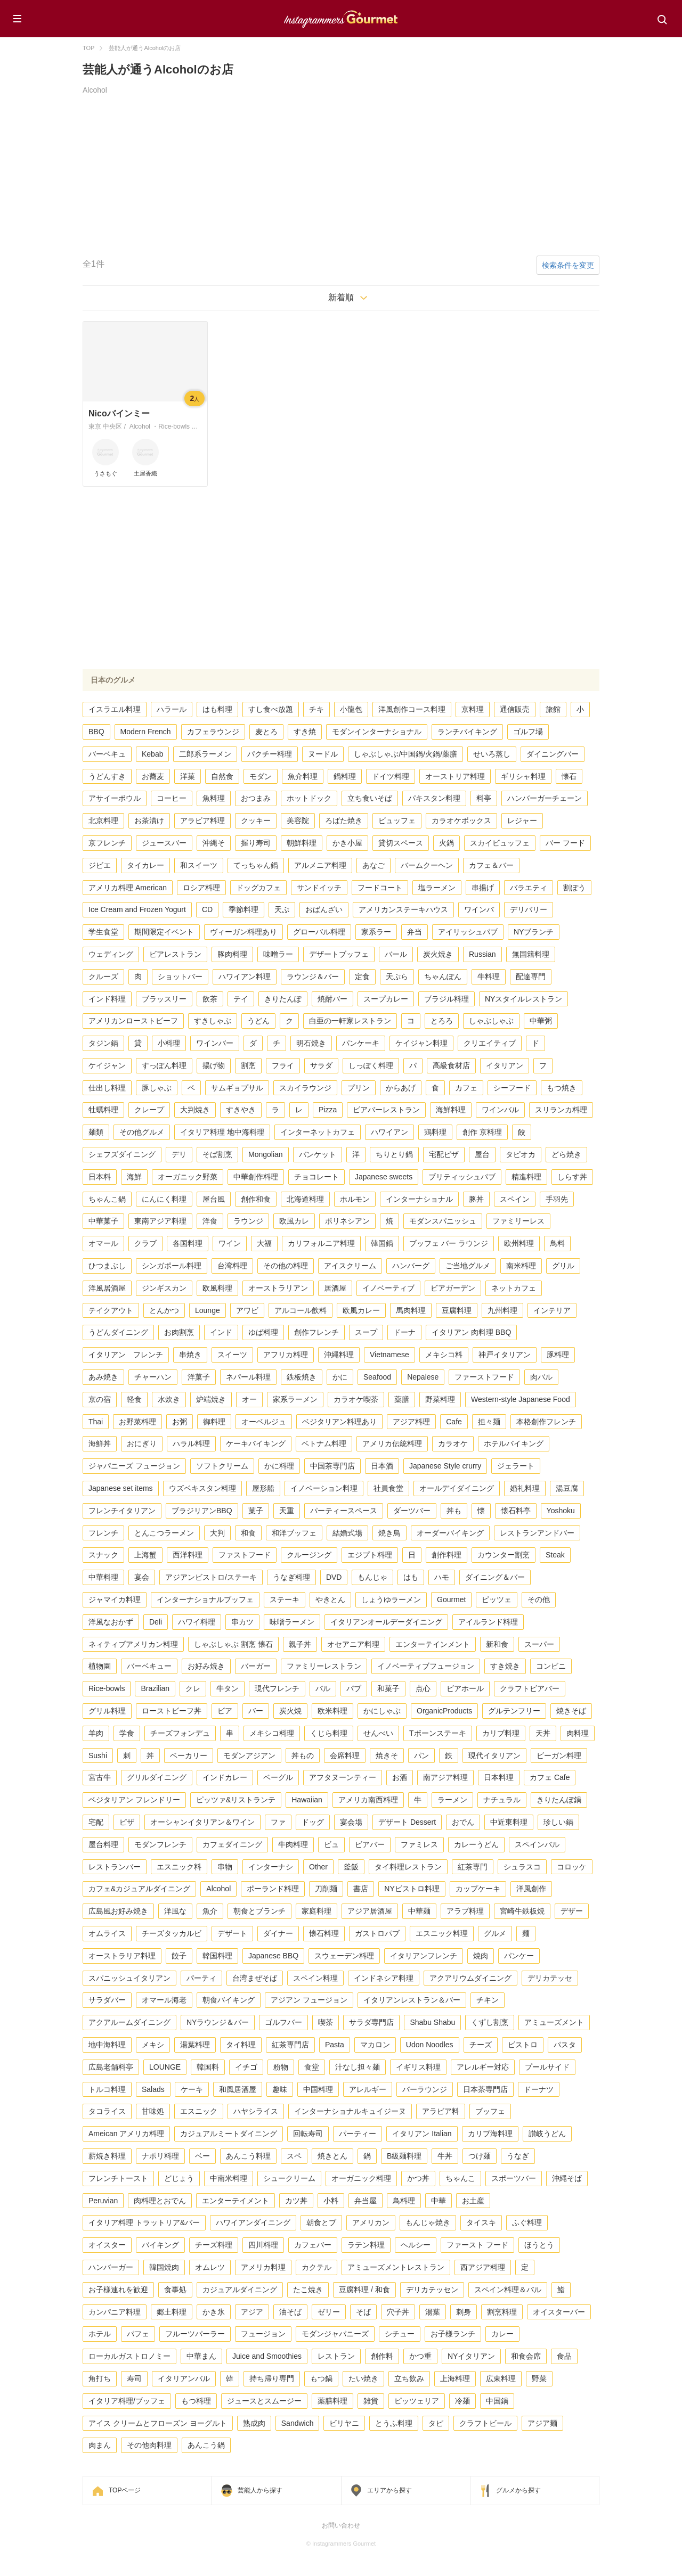 Image resolution: width=682 pixels, height=2576 pixels. Describe the element at coordinates (114, 709) in the screenshot. I see `イスラエル料理` at that location.